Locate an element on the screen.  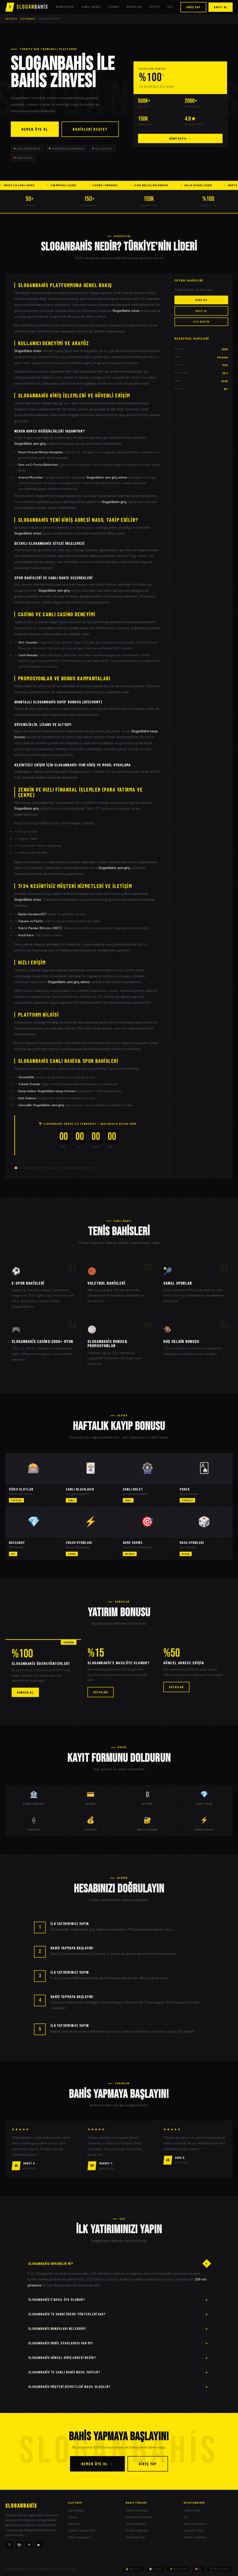
Kayıt Ol is located at coordinates (220, 7).